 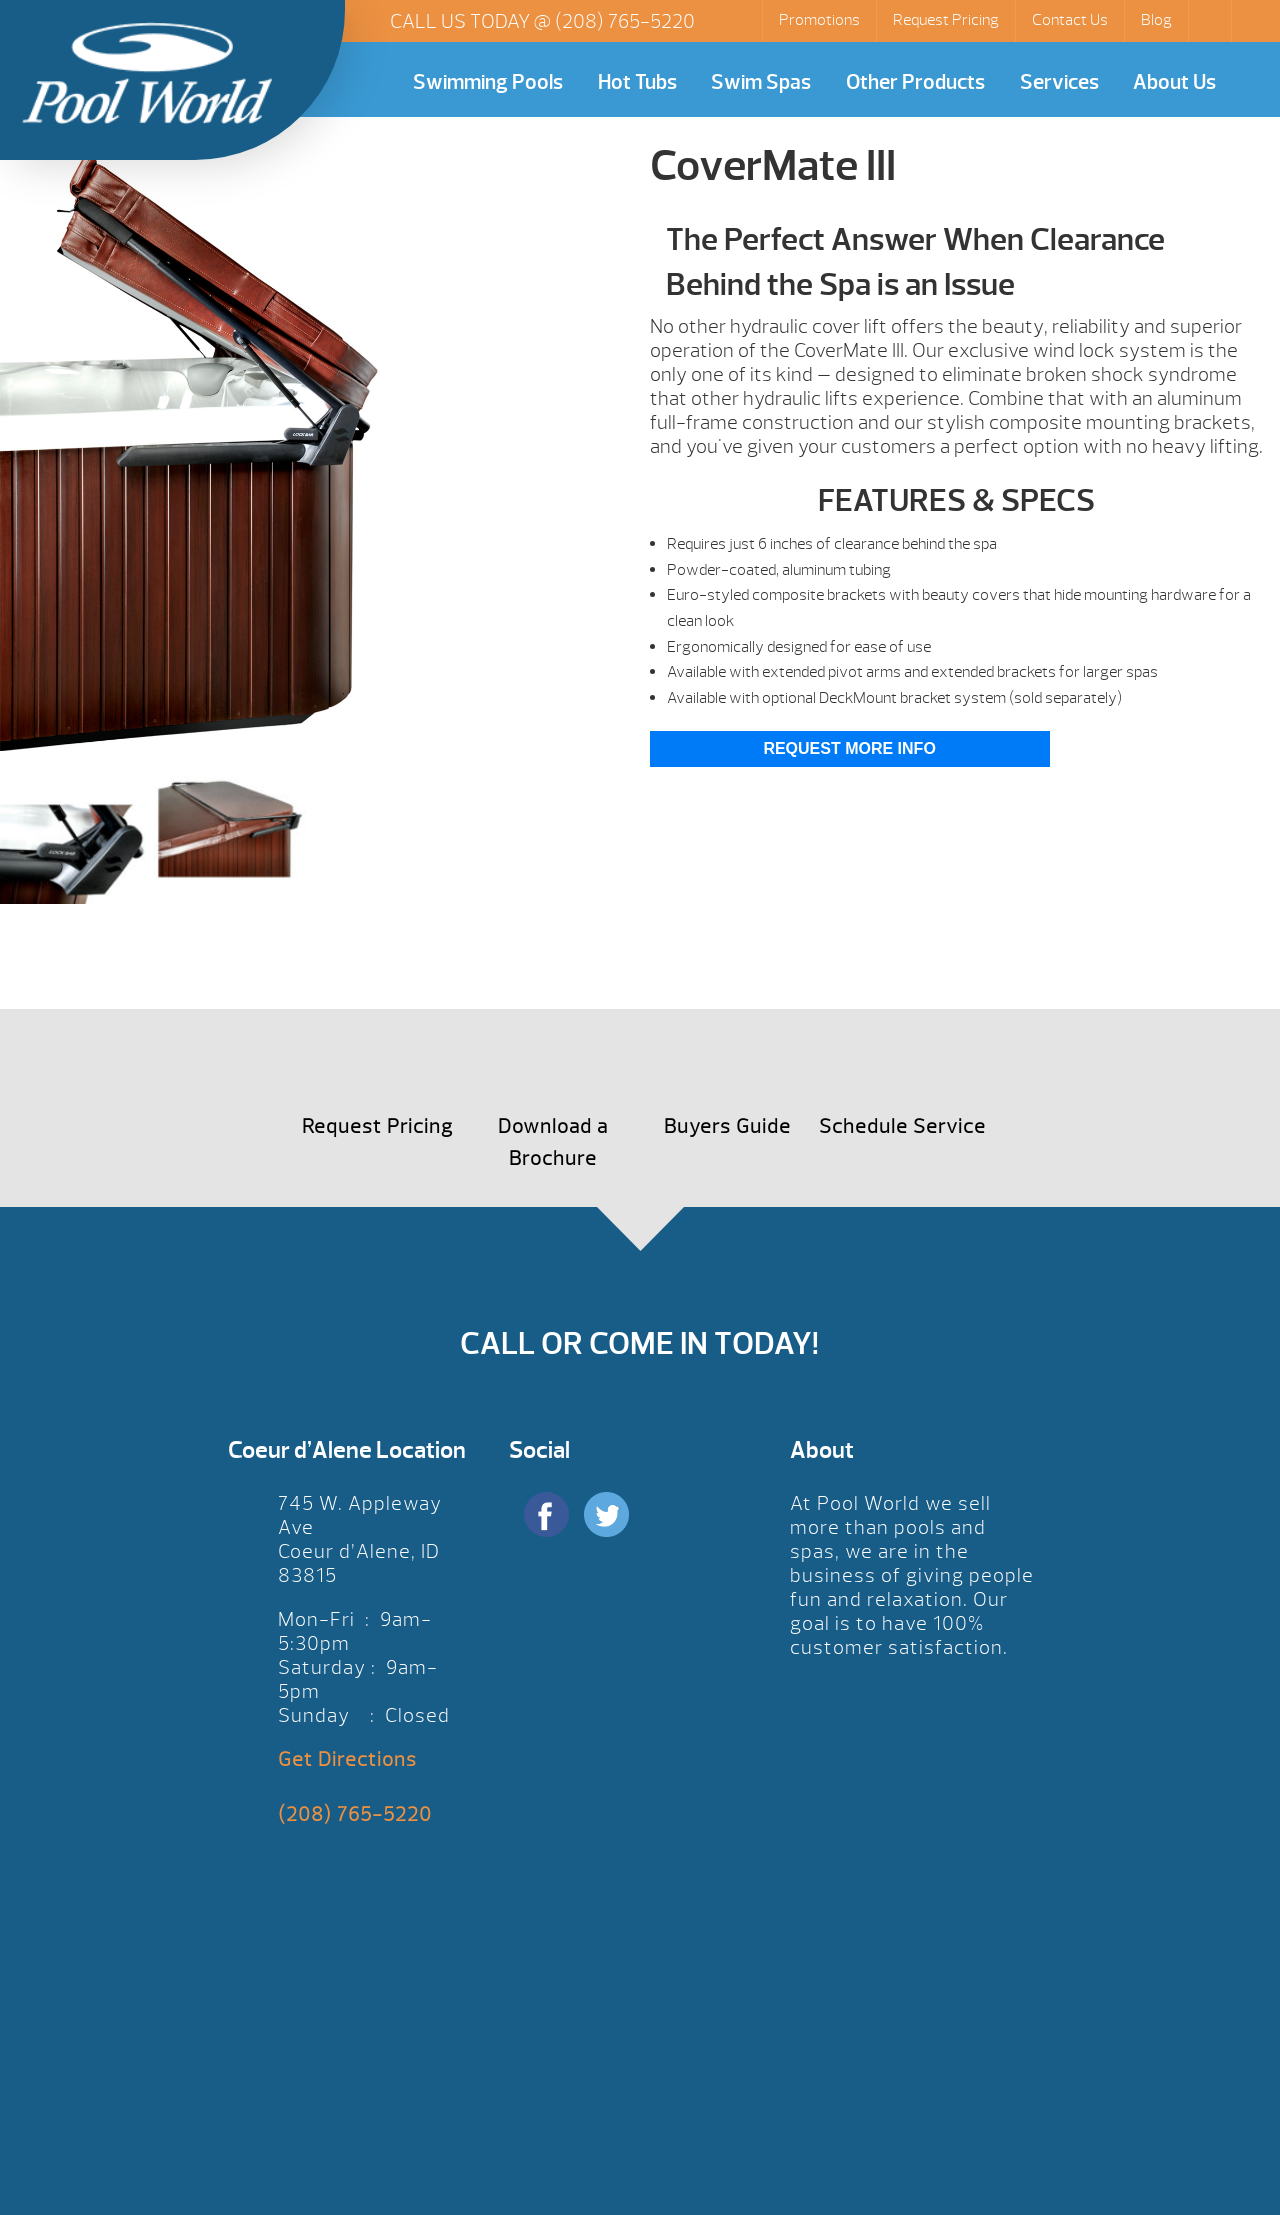 I want to click on Swimming Pools, so click(x=488, y=82).